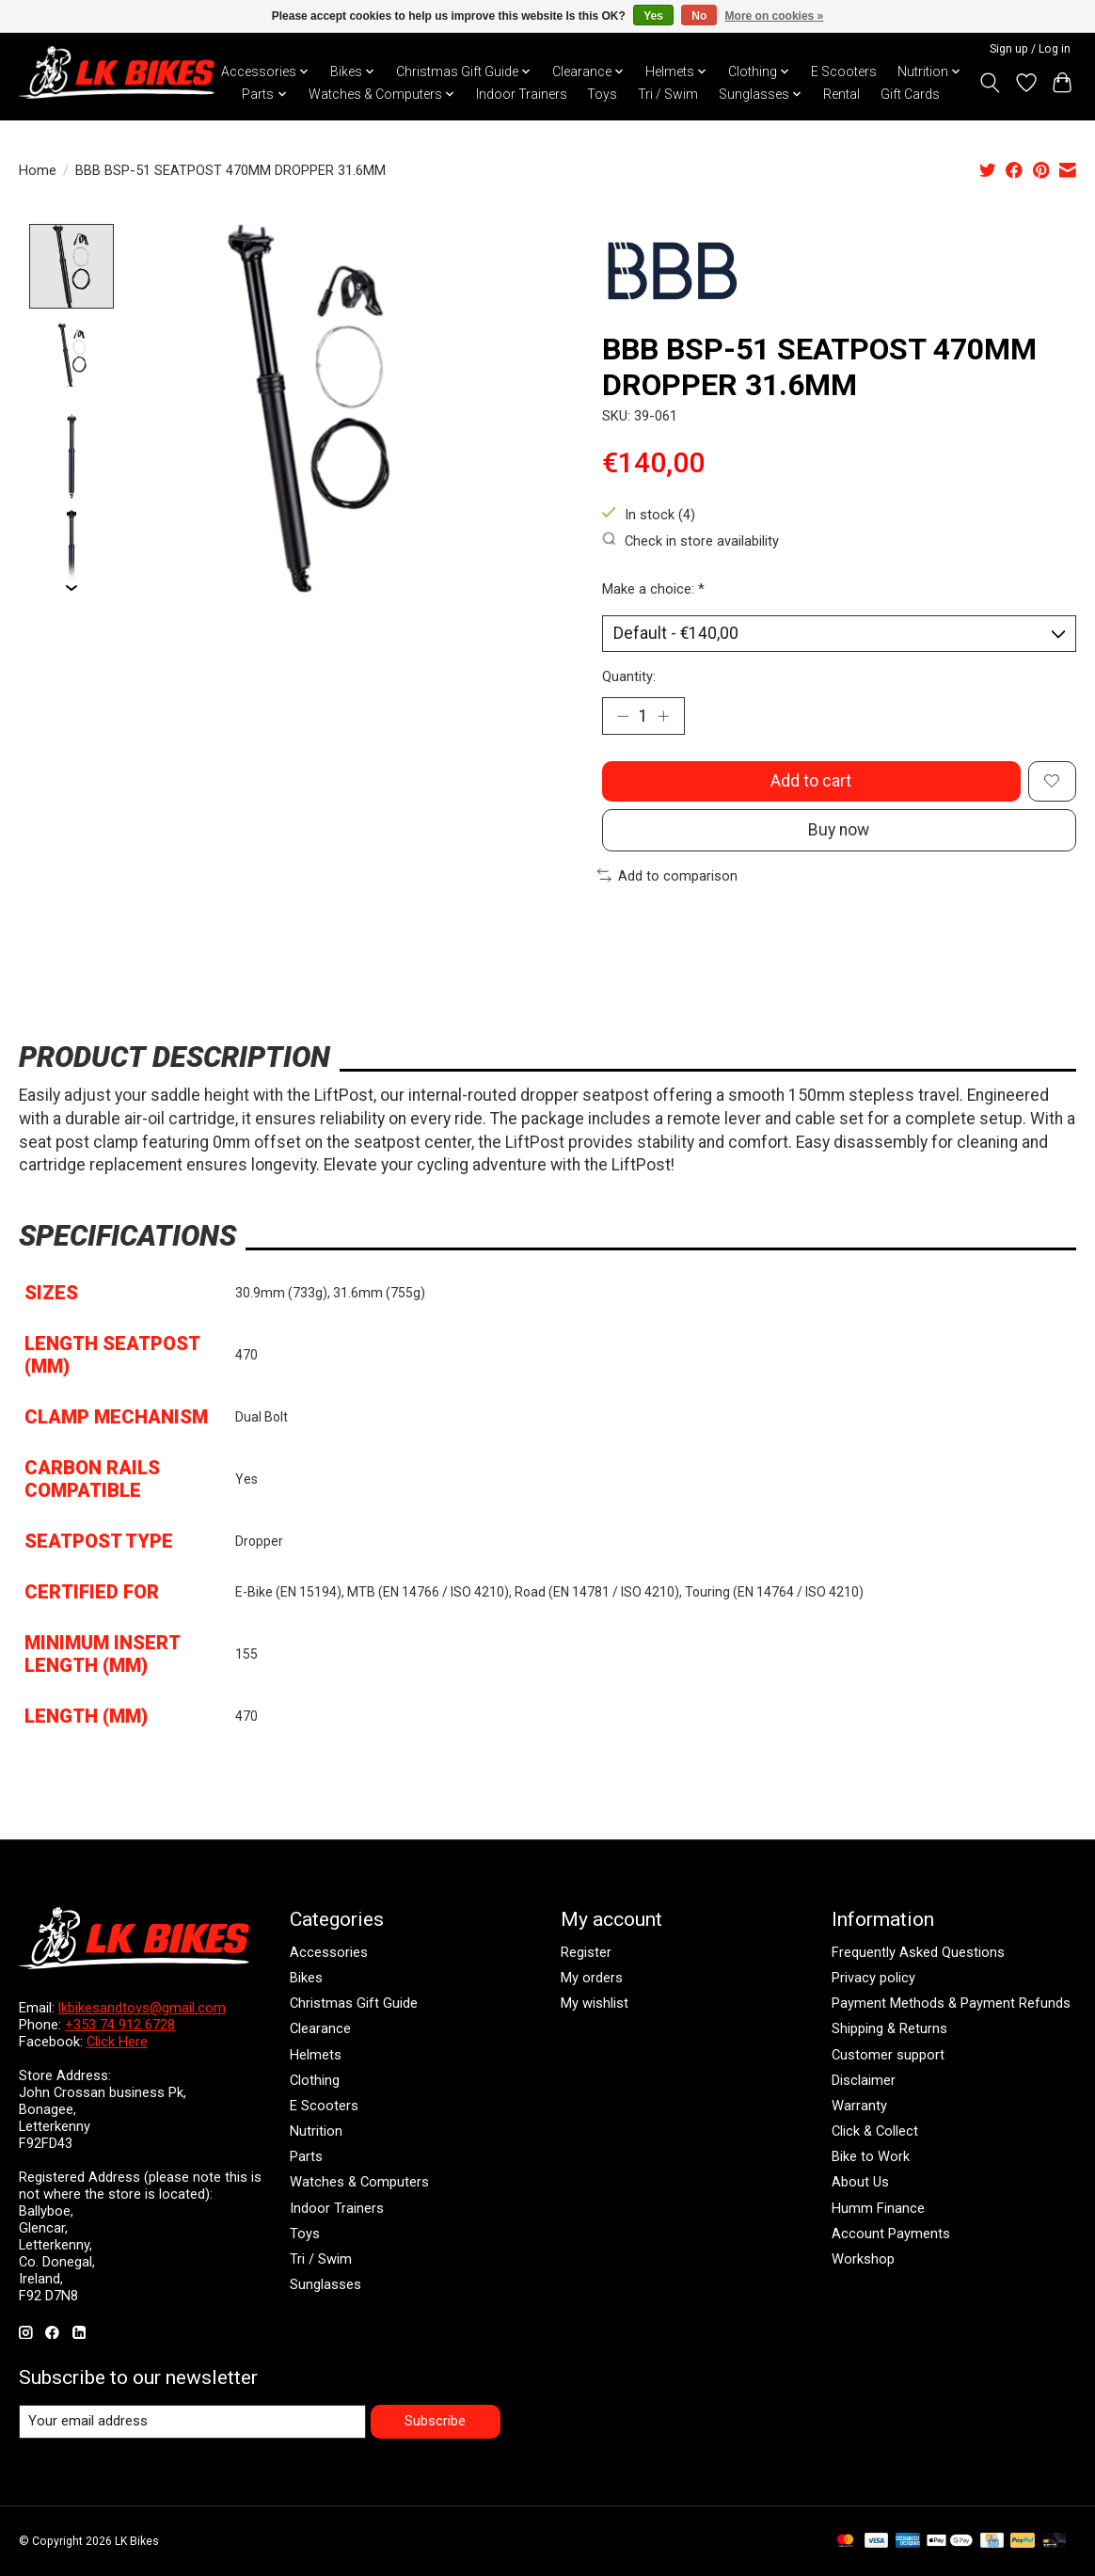 This screenshot has width=1095, height=2576. What do you see at coordinates (653, 588) in the screenshot?
I see `Make a choice:` at bounding box center [653, 588].